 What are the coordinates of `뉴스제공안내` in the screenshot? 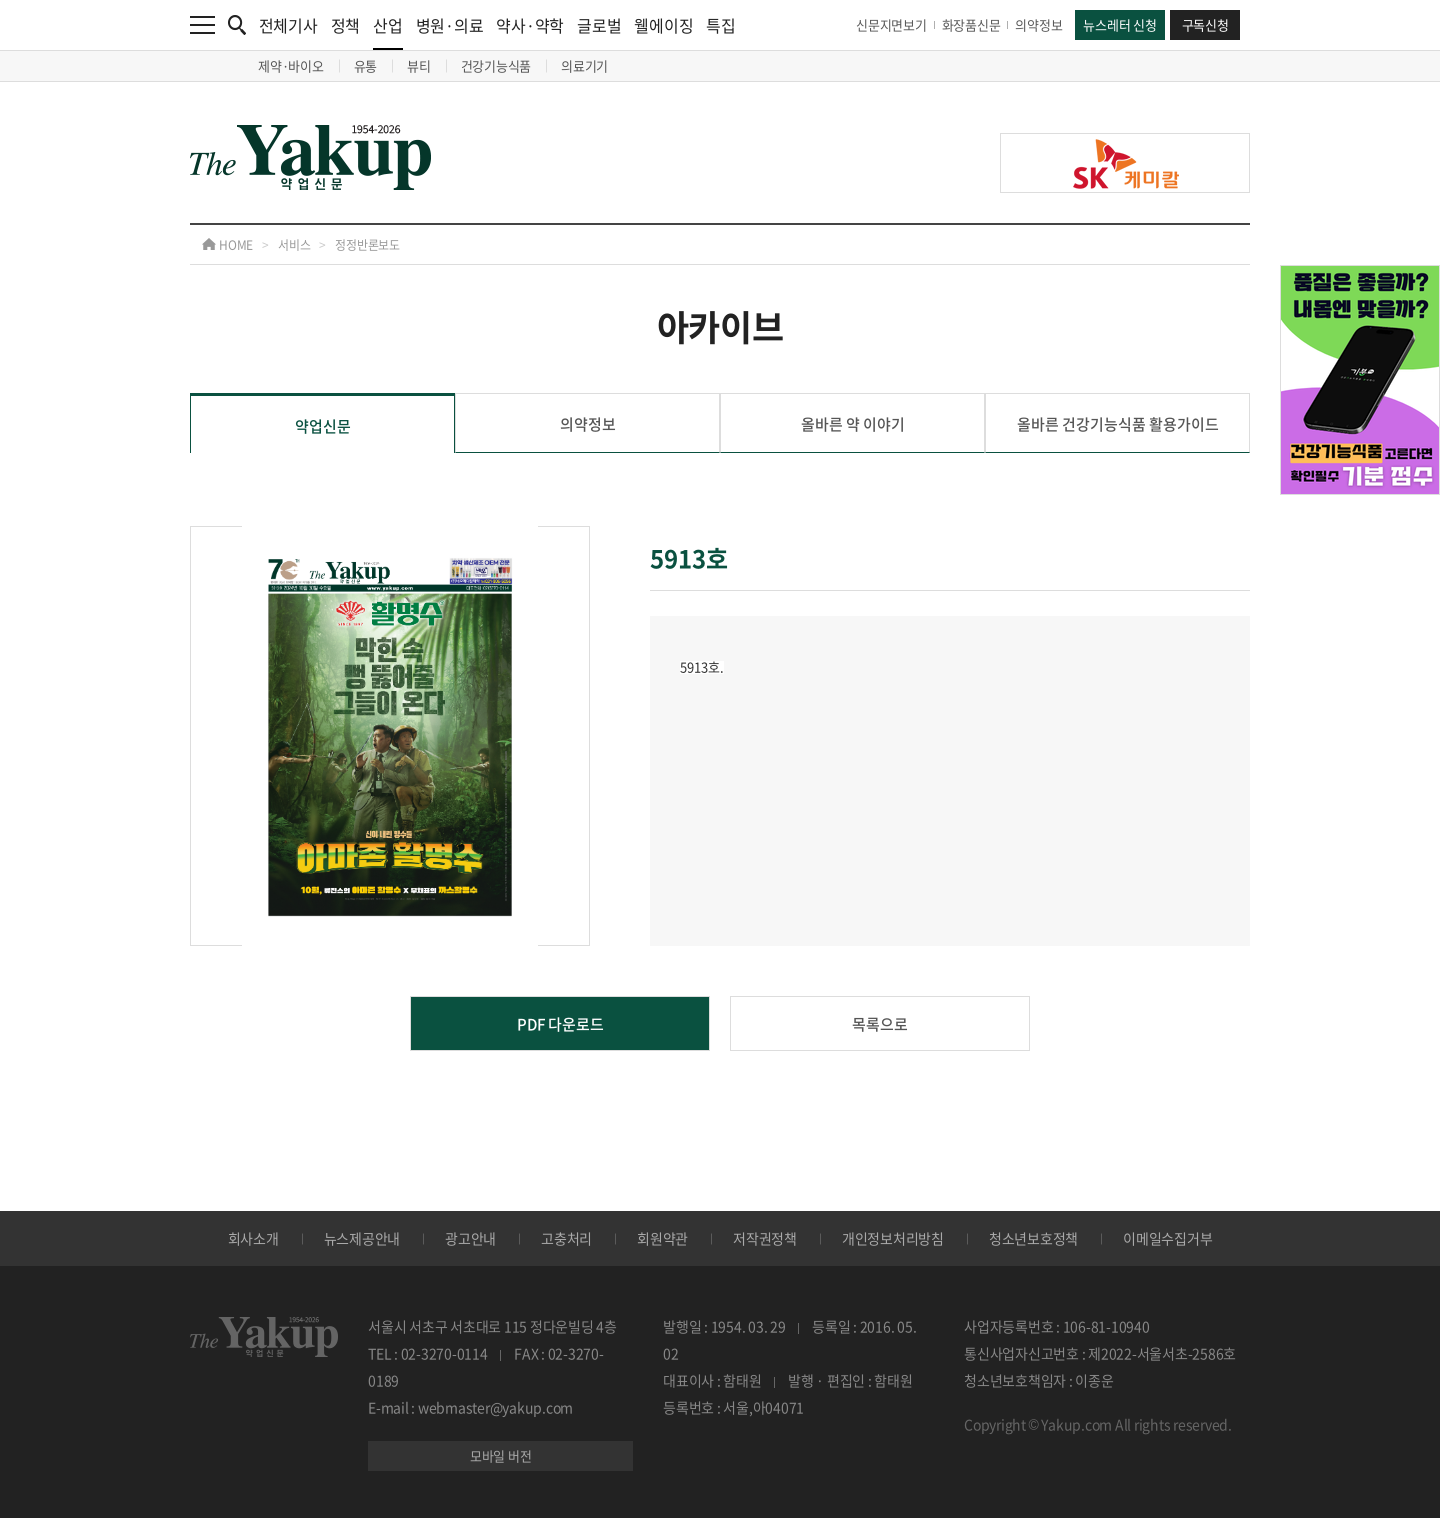 It's located at (362, 1238).